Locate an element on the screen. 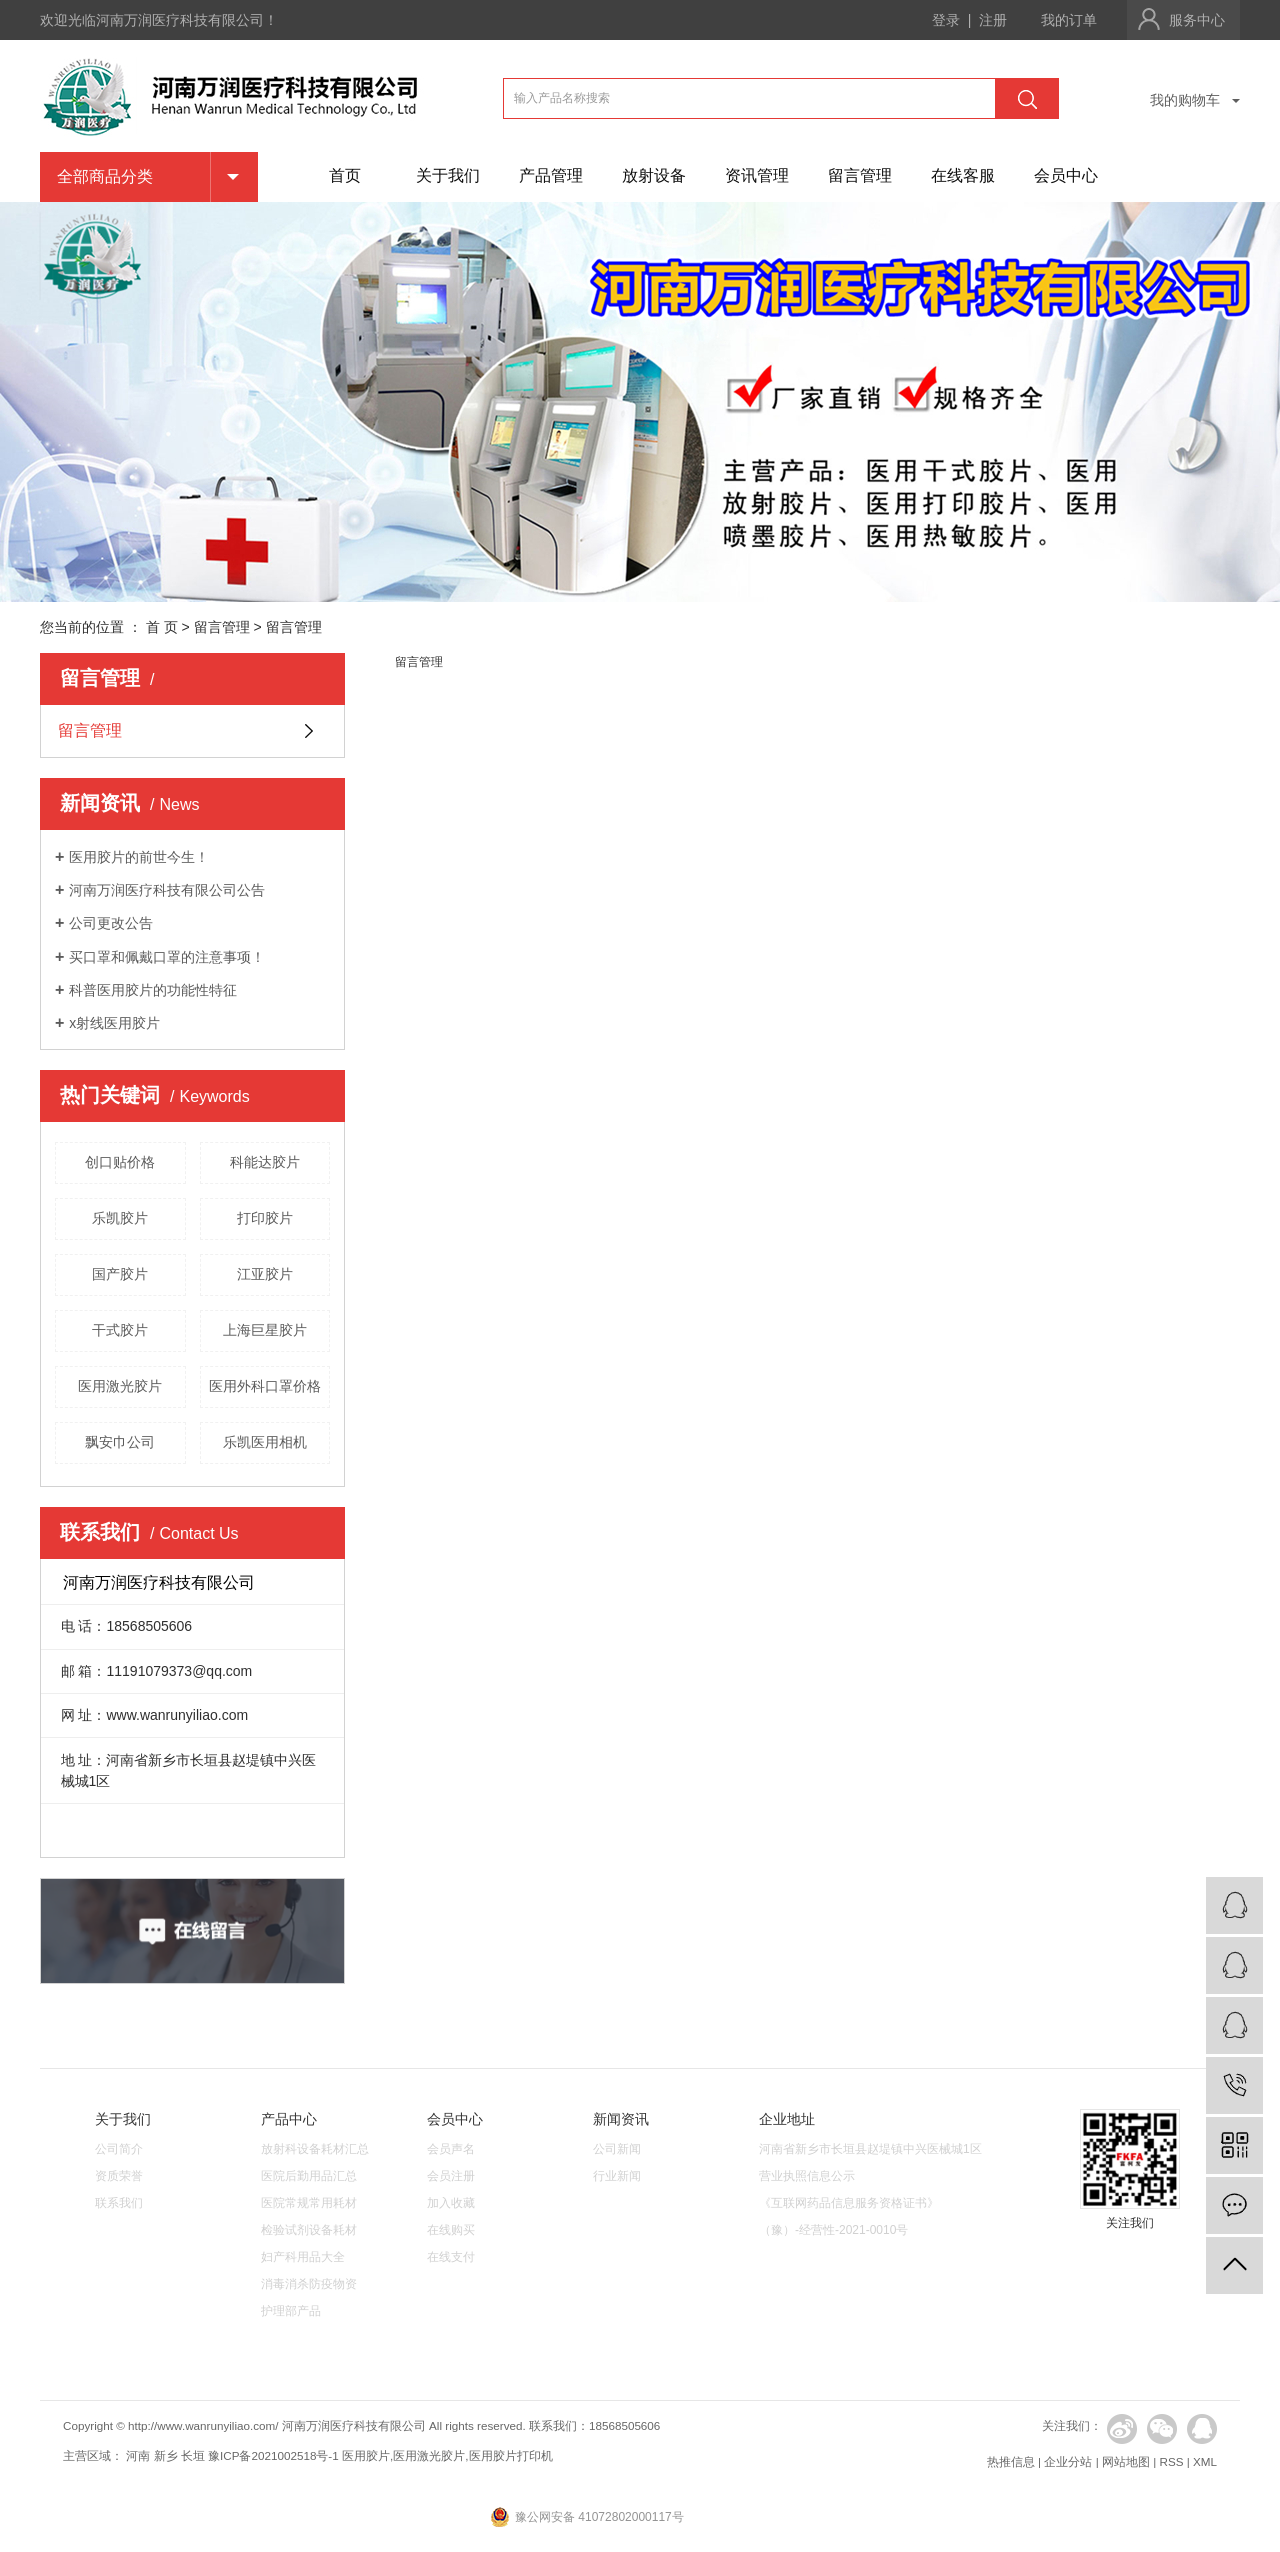 This screenshot has width=1280, height=2552. 检验试剂设备耗材 is located at coordinates (309, 2230).